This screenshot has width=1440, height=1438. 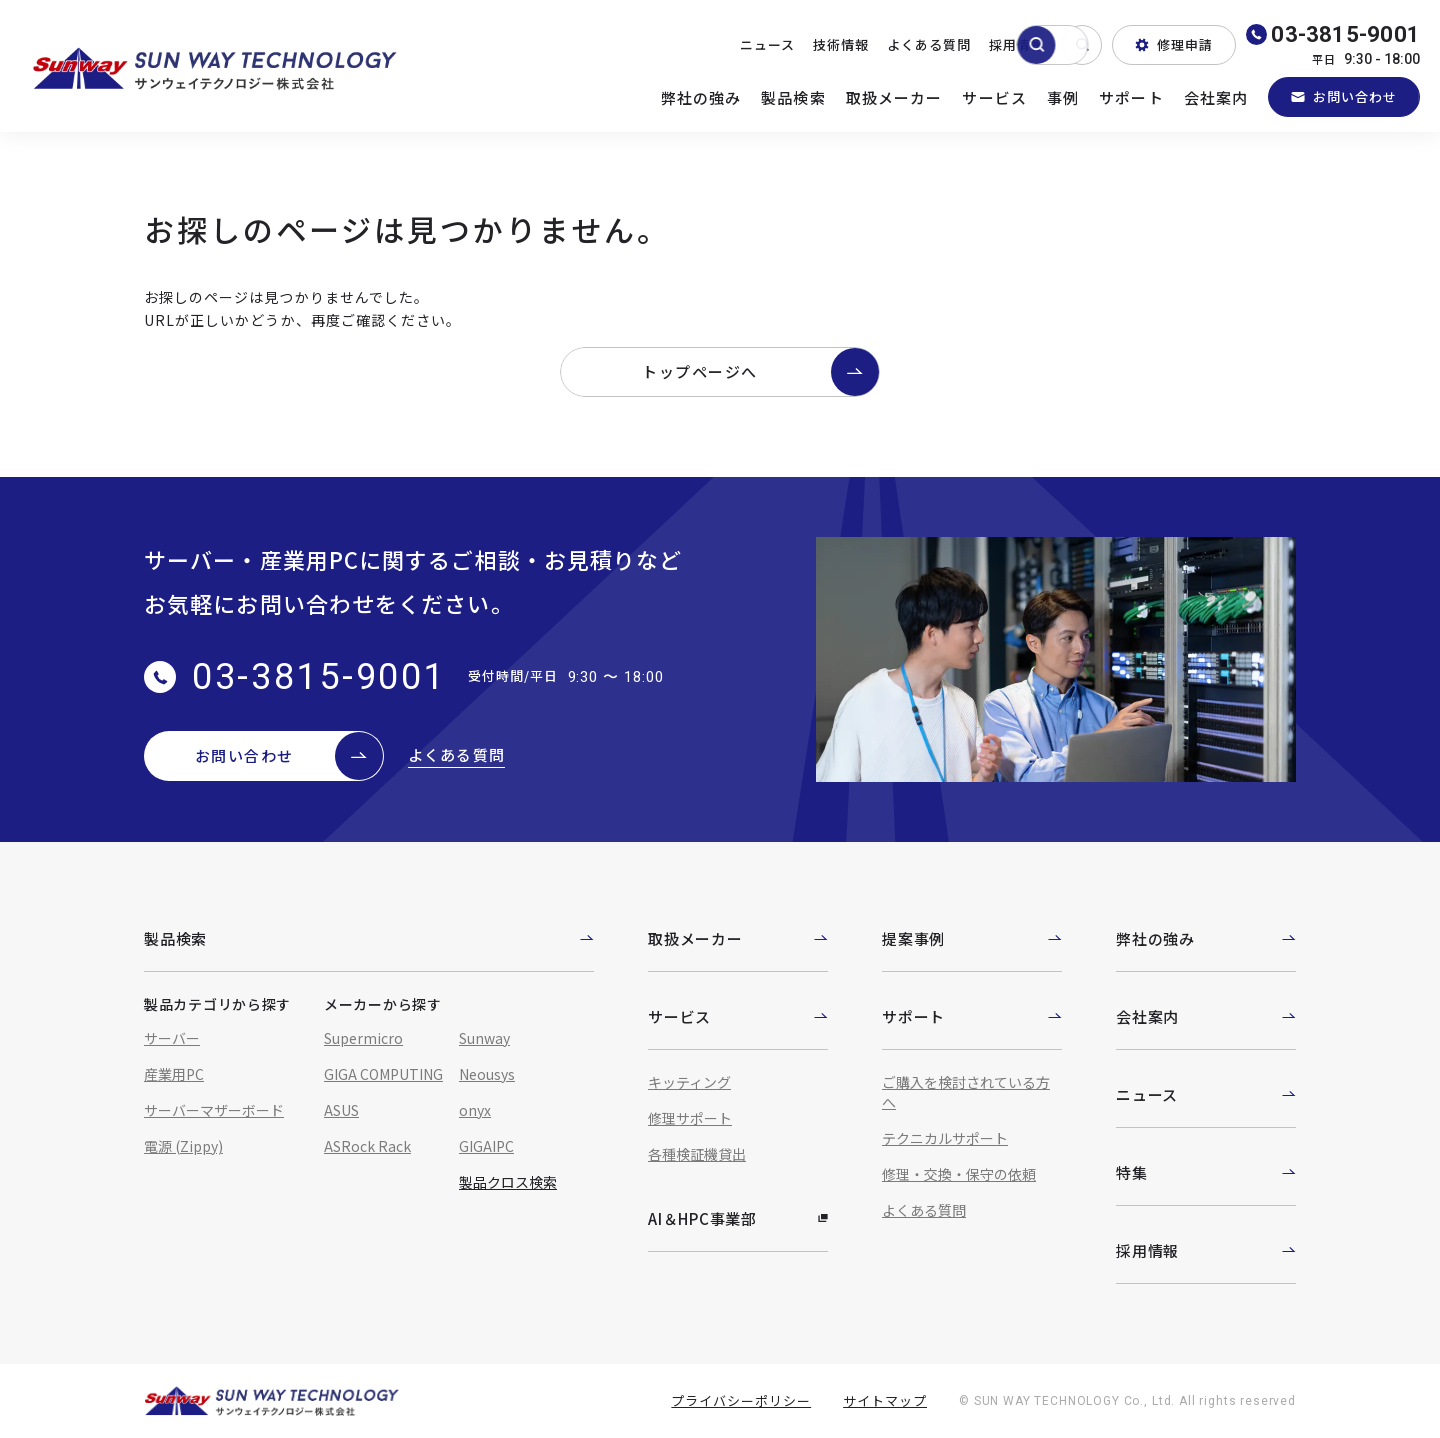 What do you see at coordinates (1131, 97) in the screenshot?
I see `サポート` at bounding box center [1131, 97].